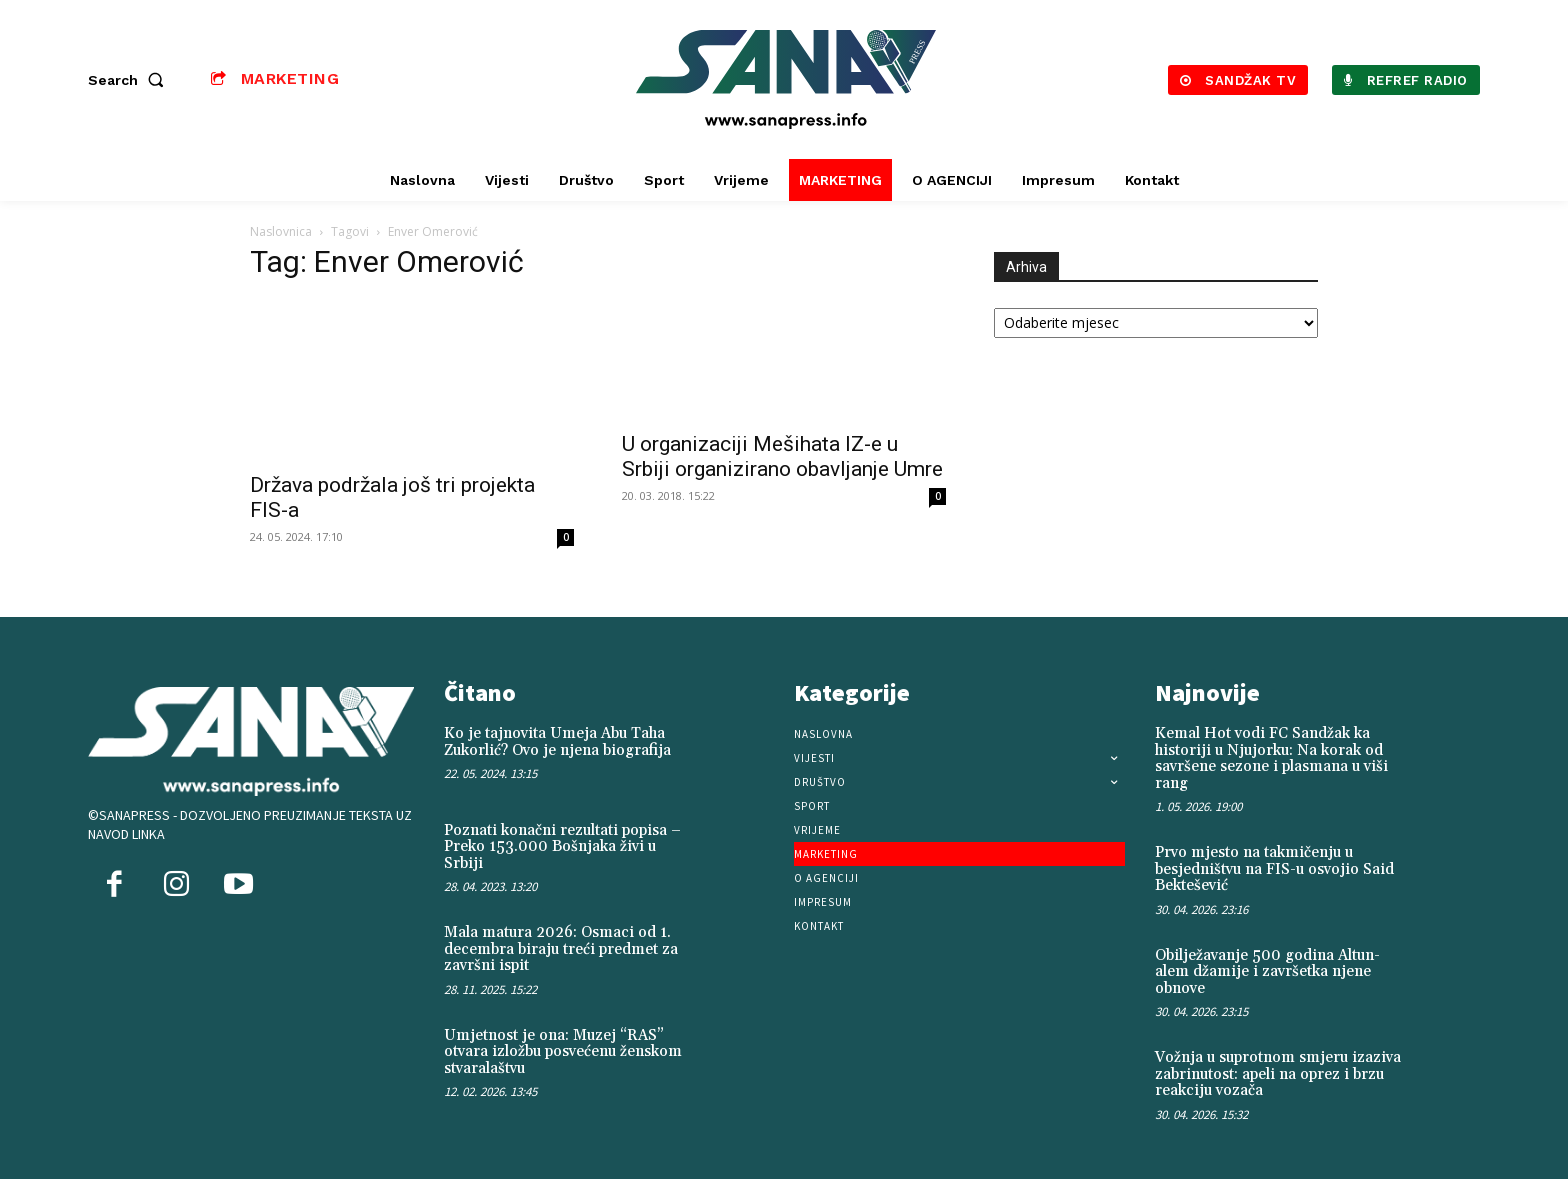  I want to click on [Logo], so click(787, 79).